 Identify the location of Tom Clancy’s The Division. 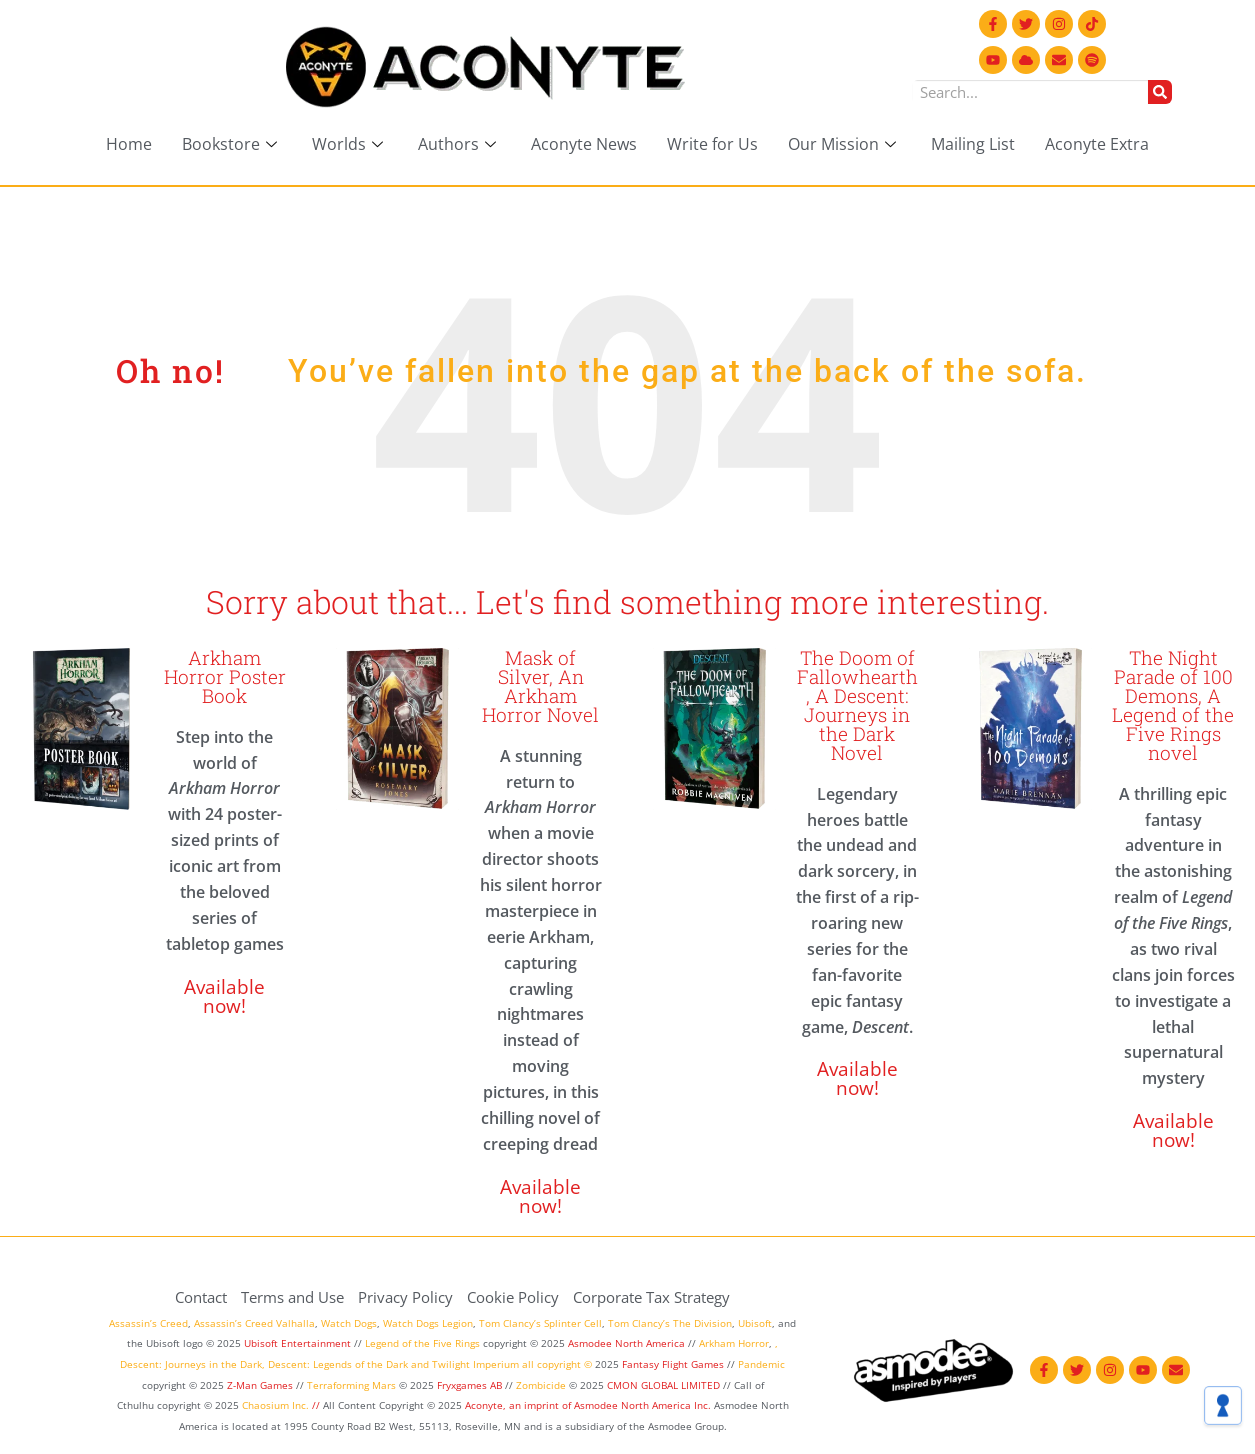
(670, 1323).